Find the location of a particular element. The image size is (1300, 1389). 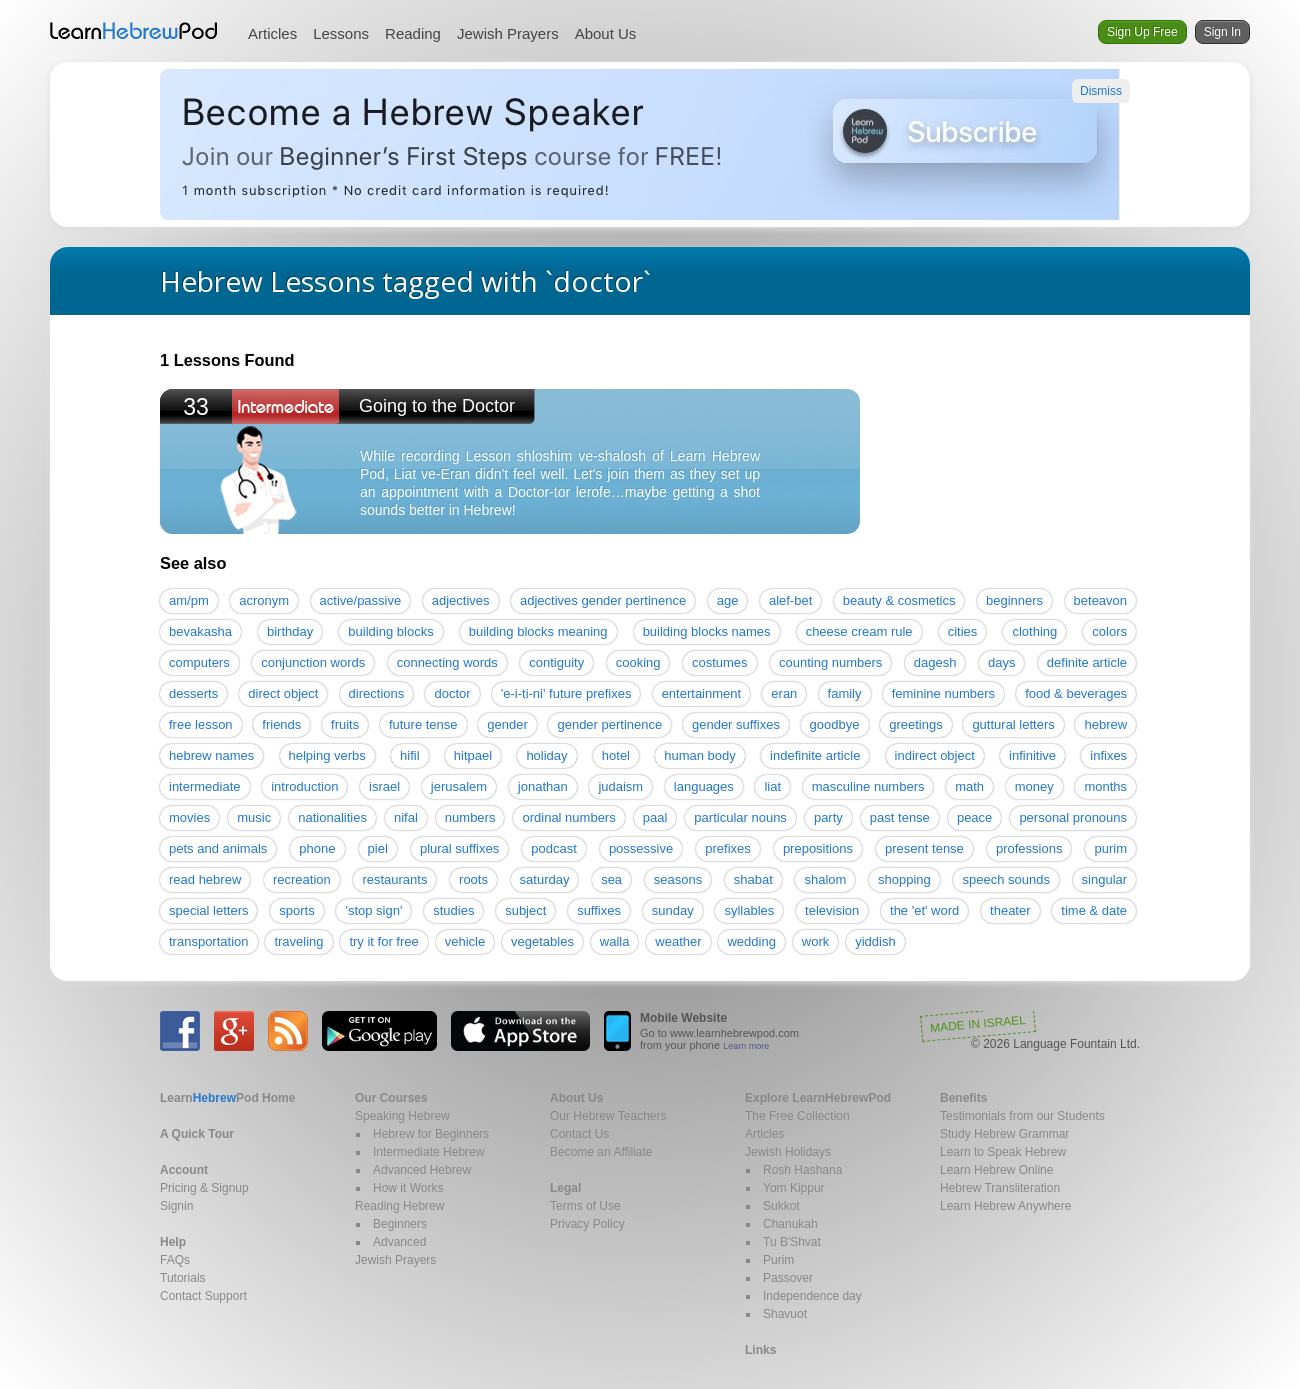

Tutorials is located at coordinates (183, 1278).